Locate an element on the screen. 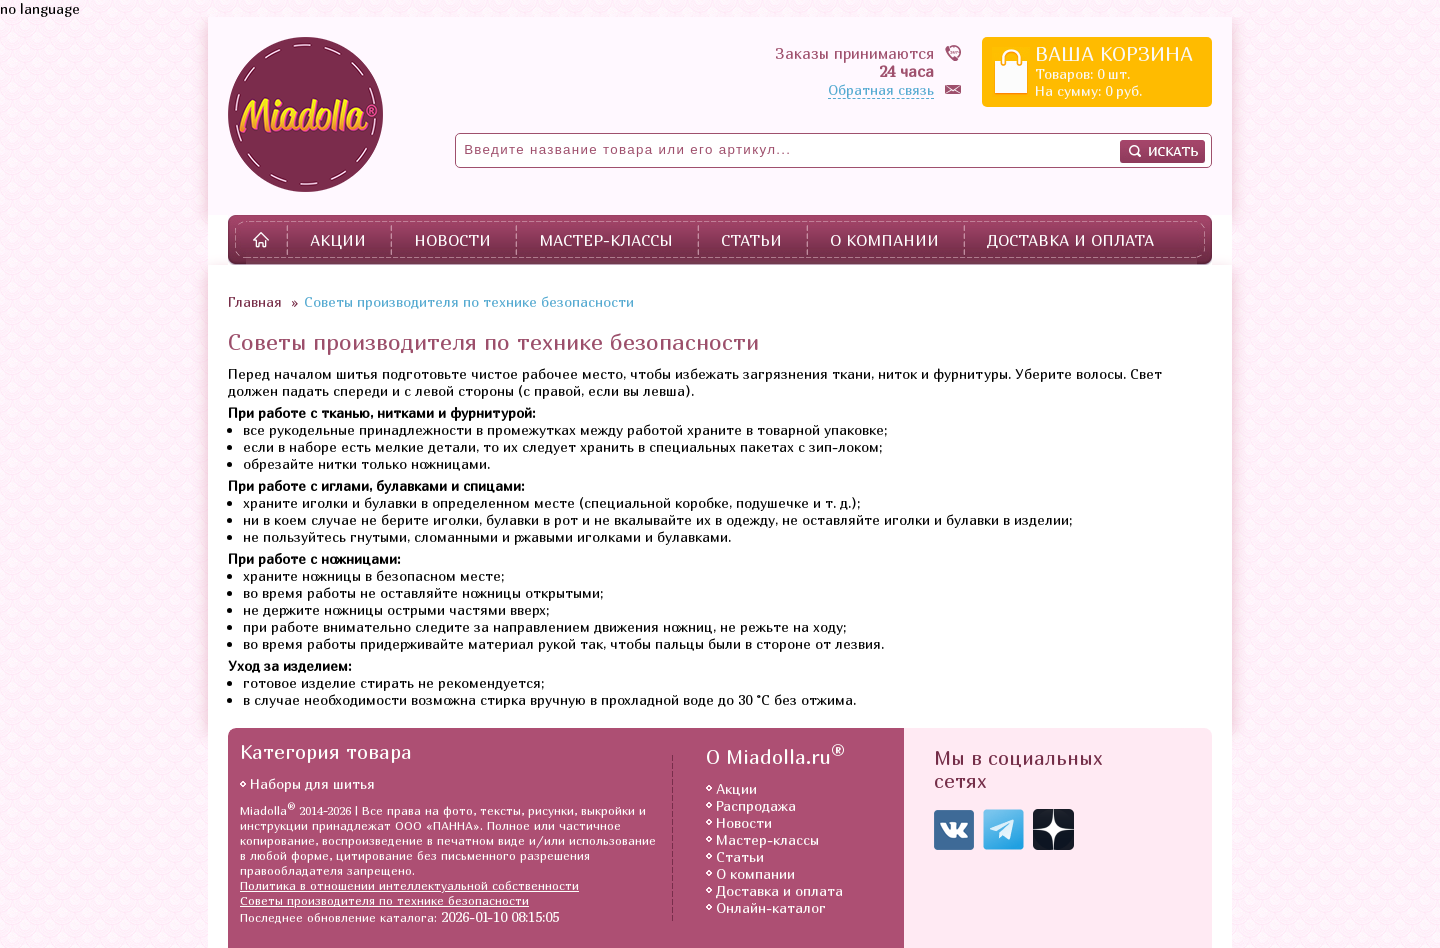 This screenshot has width=1440, height=948. О компании is located at coordinates (884, 240).